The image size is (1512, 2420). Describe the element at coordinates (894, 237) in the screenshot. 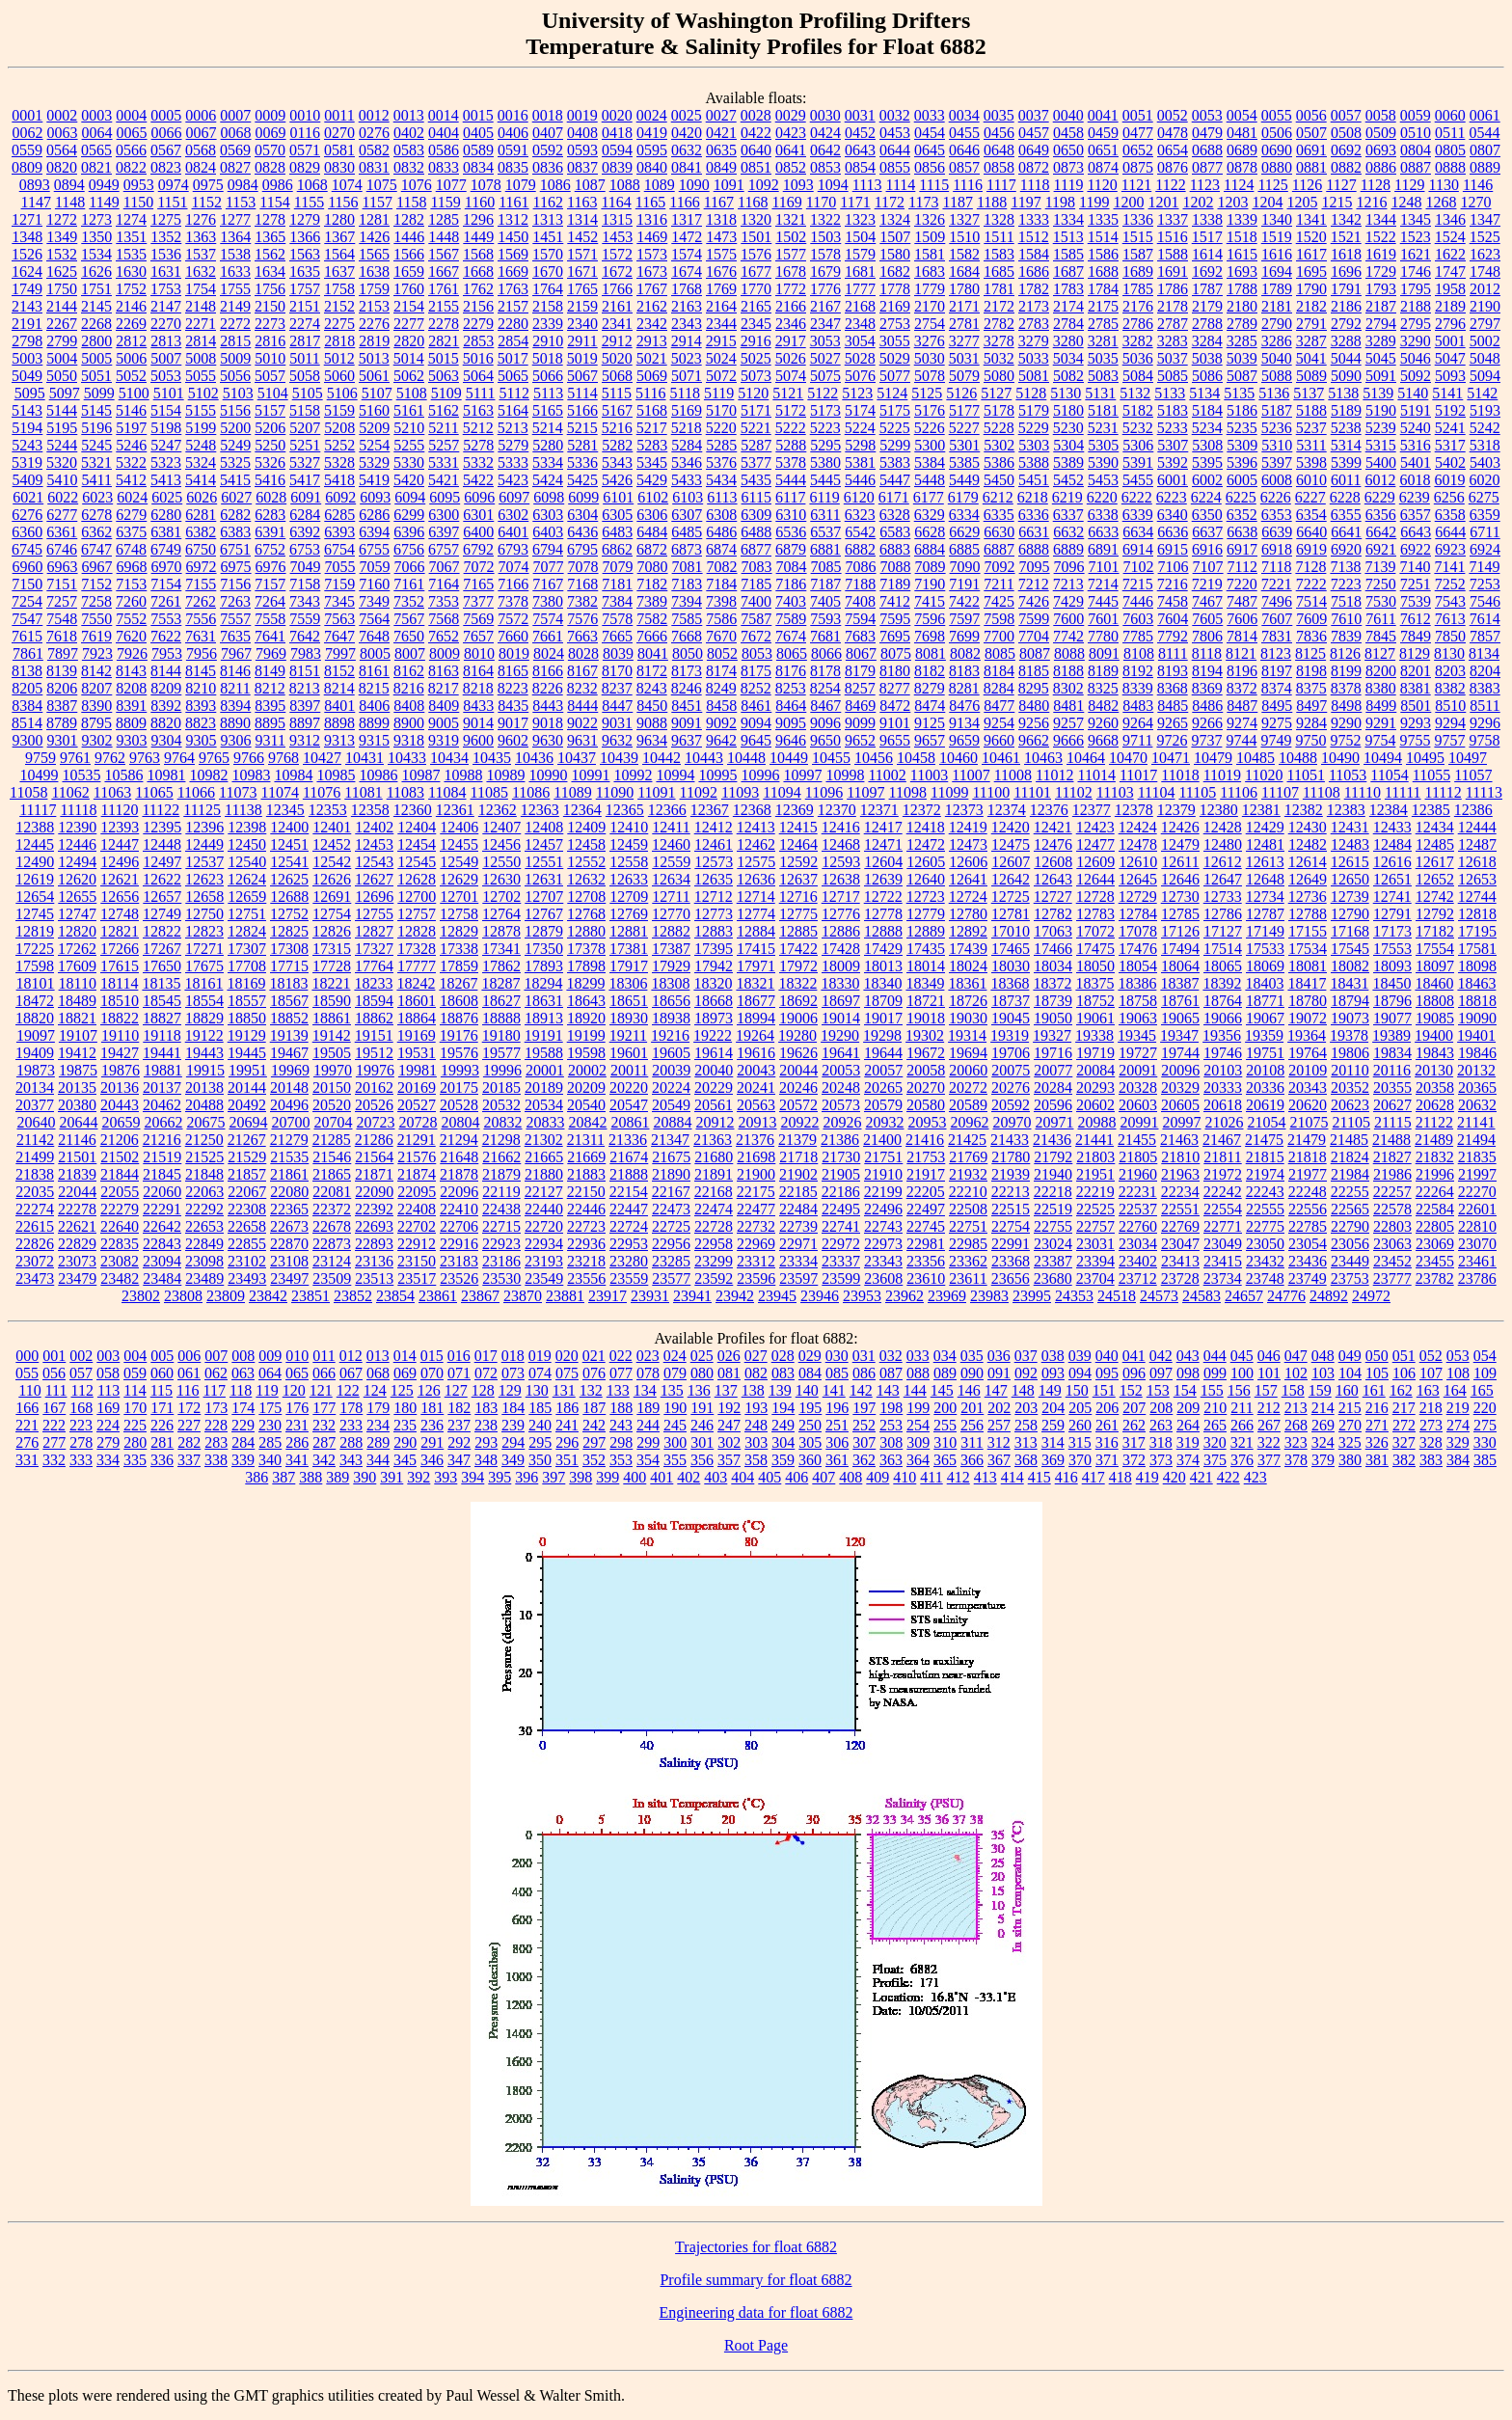

I see `1507` at that location.